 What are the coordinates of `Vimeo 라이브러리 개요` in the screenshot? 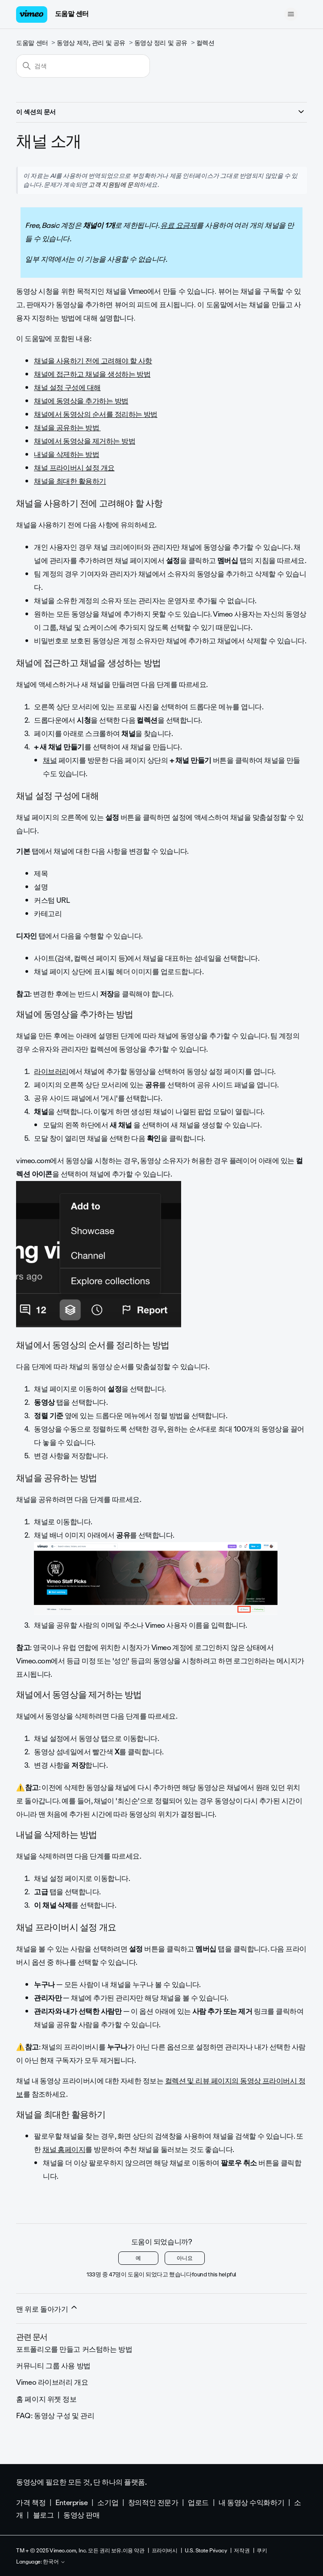 It's located at (52, 2382).